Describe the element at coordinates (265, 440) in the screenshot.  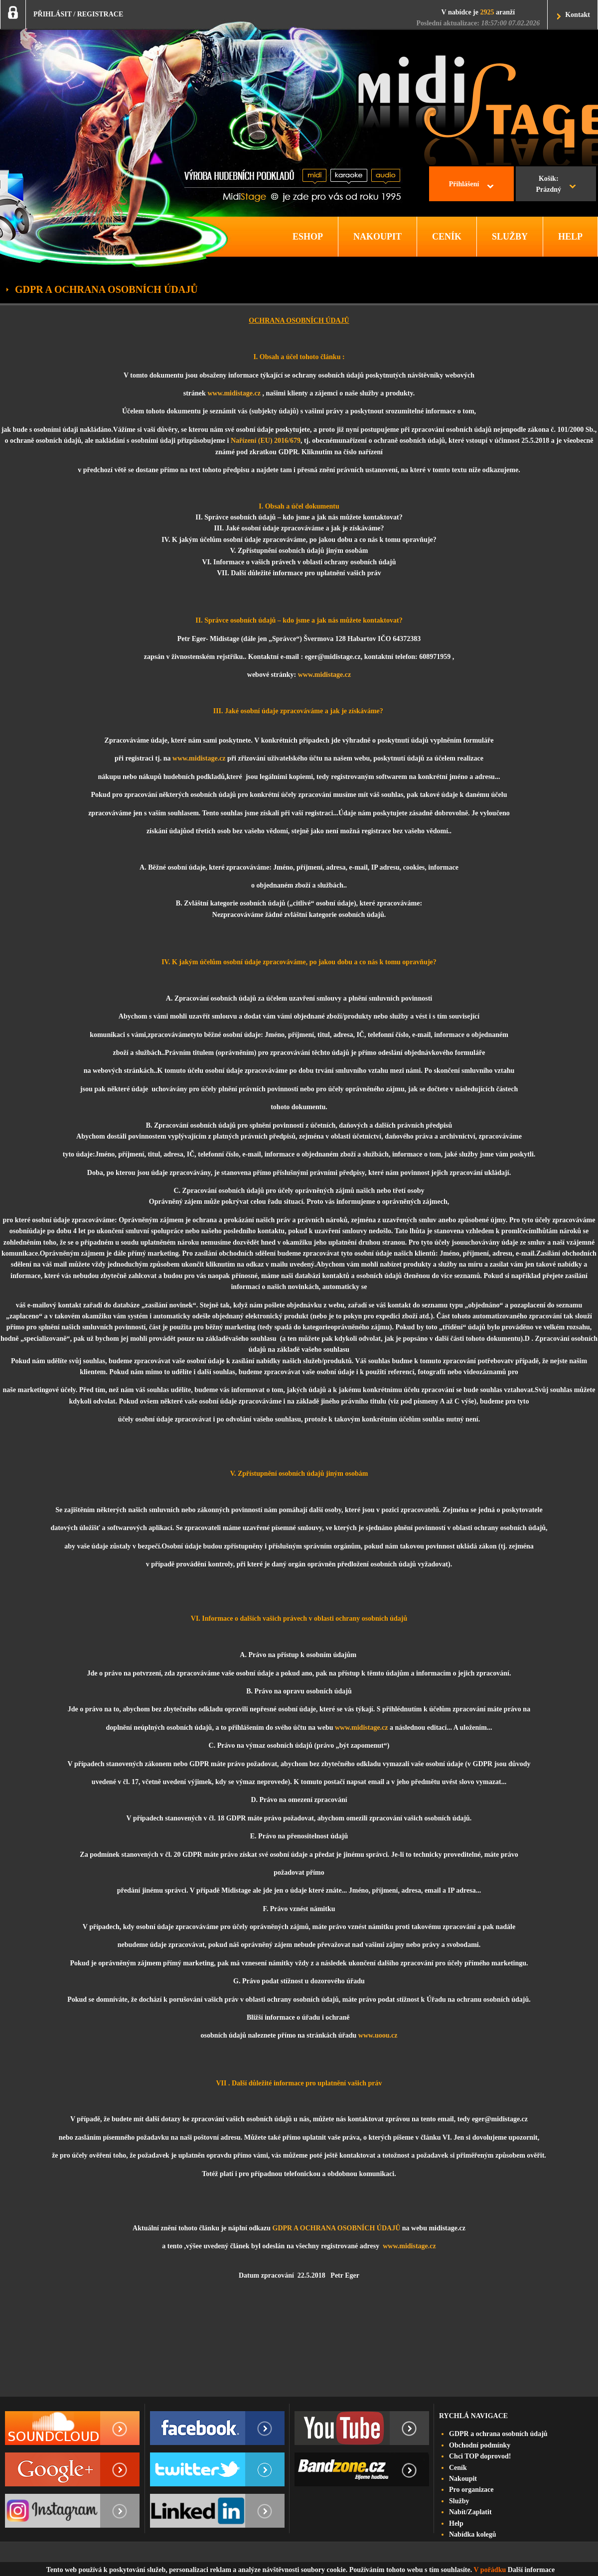
I see `Nařízení (EU) 2016/679` at that location.